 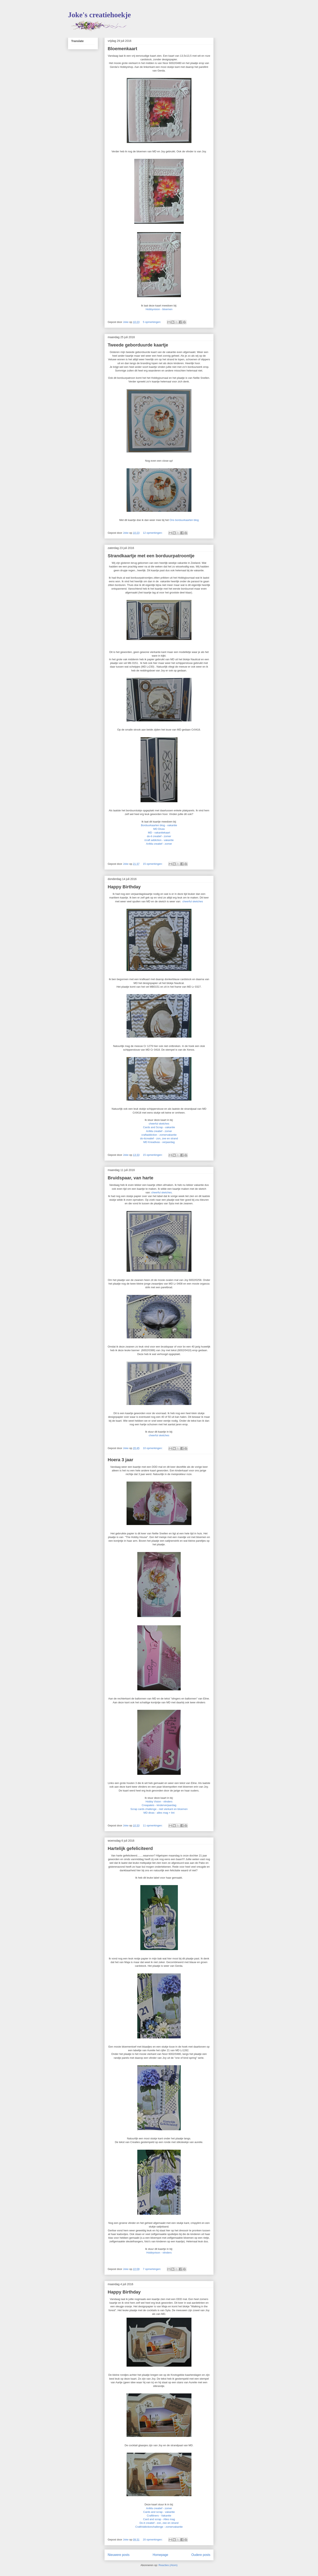 What do you see at coordinates (159, 843) in the screenshot?
I see `AnMa creatief - zomer` at bounding box center [159, 843].